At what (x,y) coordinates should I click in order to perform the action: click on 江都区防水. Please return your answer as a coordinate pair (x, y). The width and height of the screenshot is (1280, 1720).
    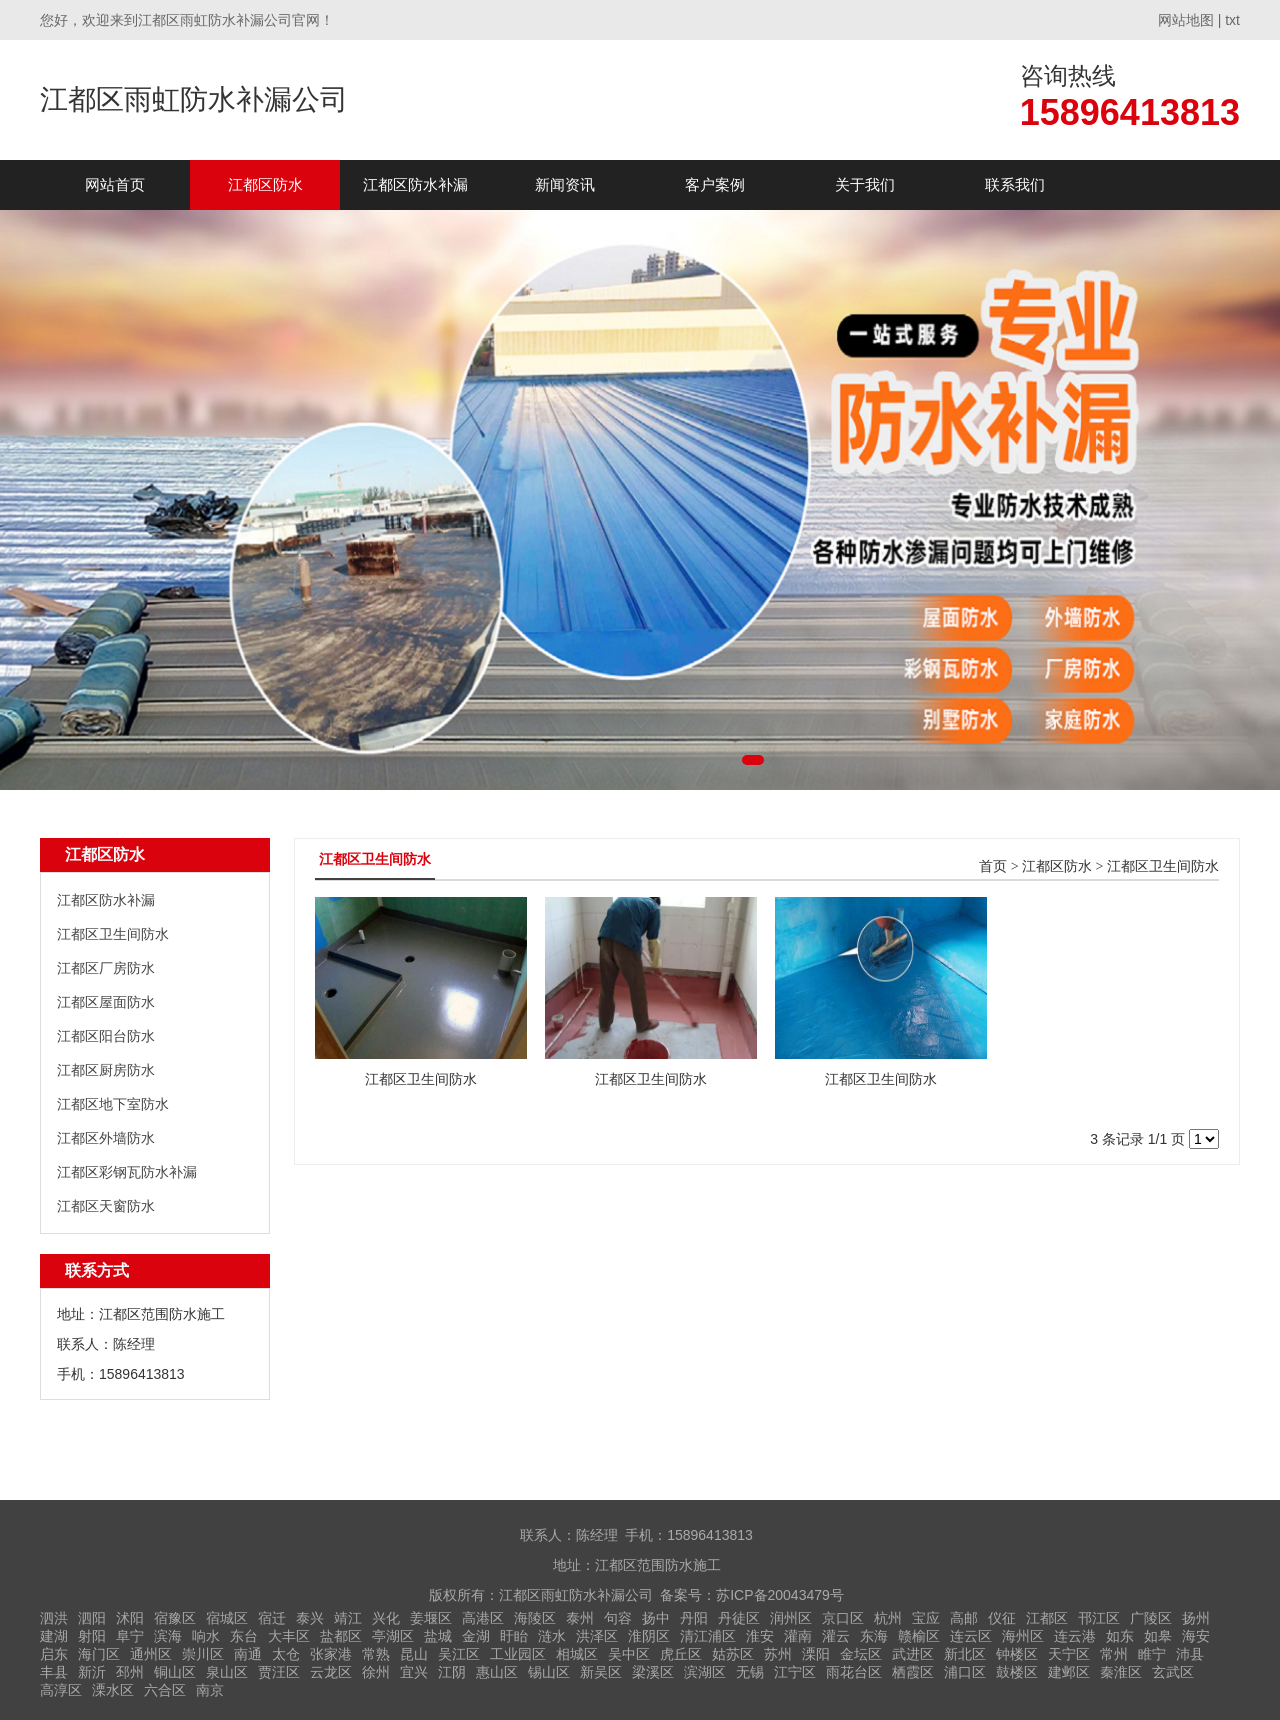
    Looking at the image, I should click on (265, 184).